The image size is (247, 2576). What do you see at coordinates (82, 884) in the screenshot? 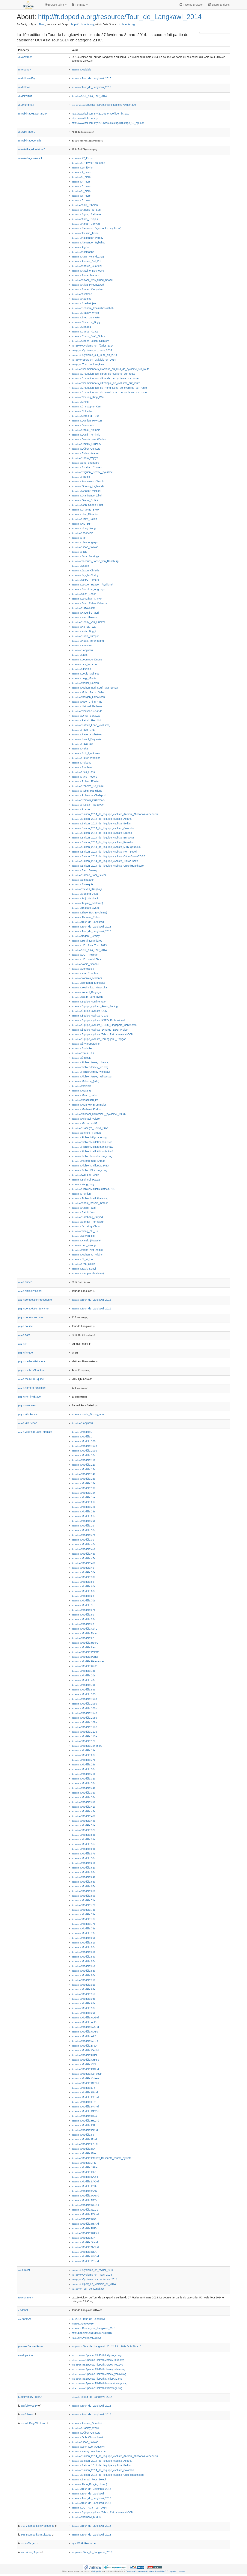
I see `:Slovaquie` at bounding box center [82, 884].